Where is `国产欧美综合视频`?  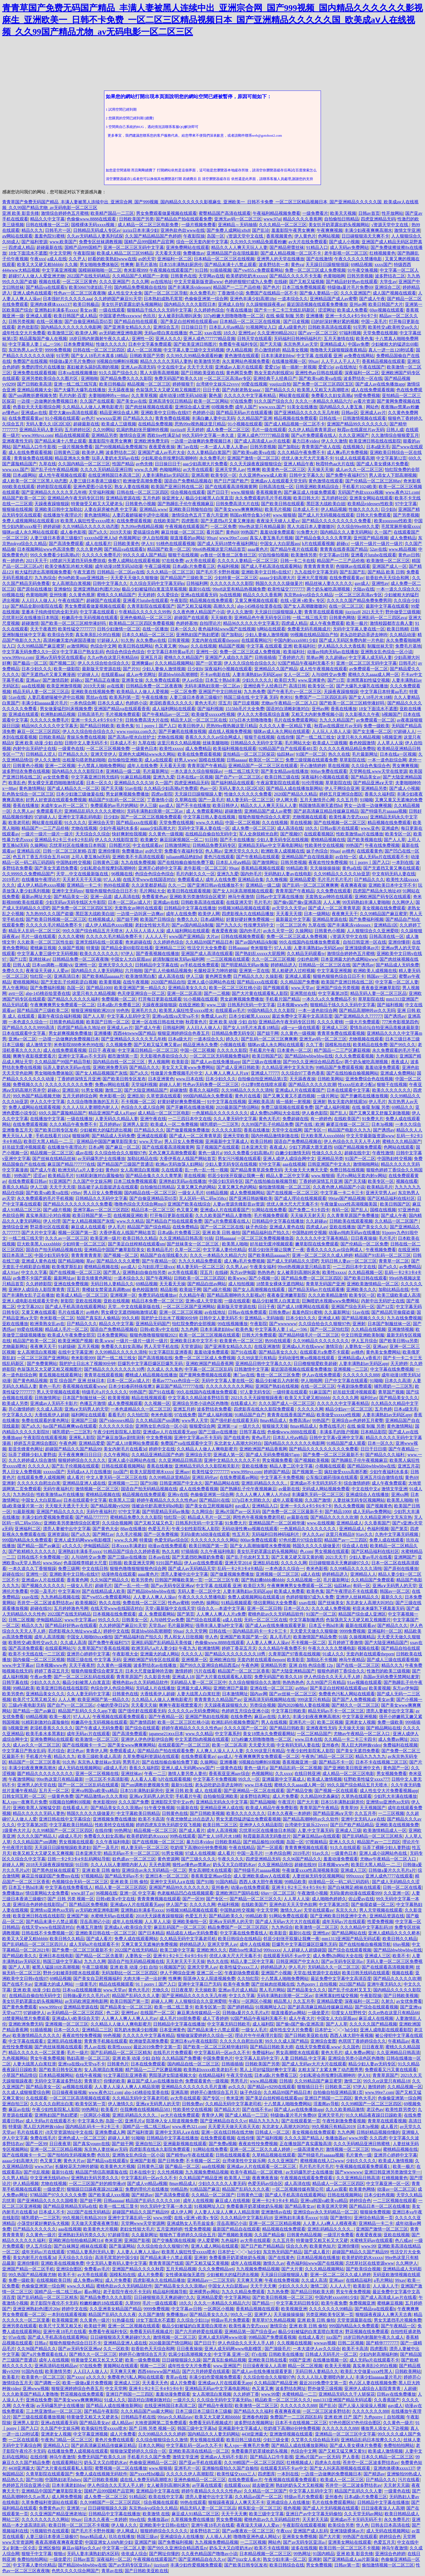 国产欧美综合视频 is located at coordinates (363, 2269).